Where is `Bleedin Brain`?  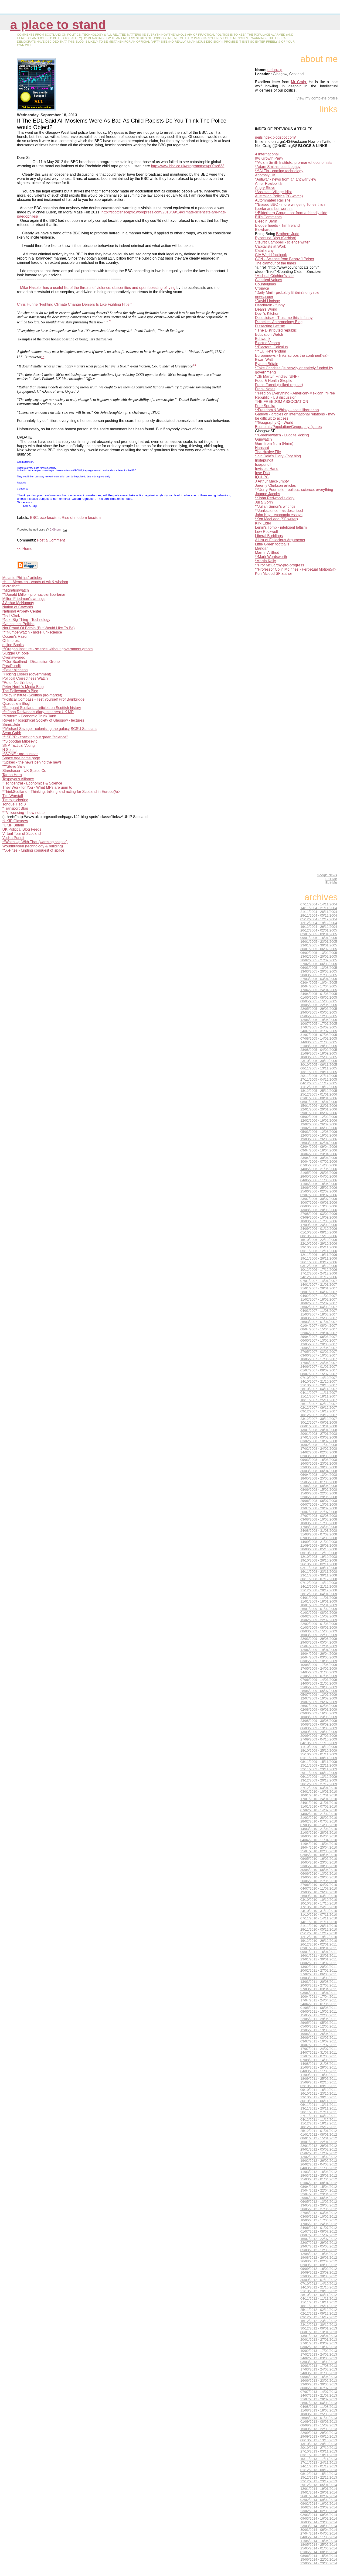
Bleedin Brain is located at coordinates (266, 221).